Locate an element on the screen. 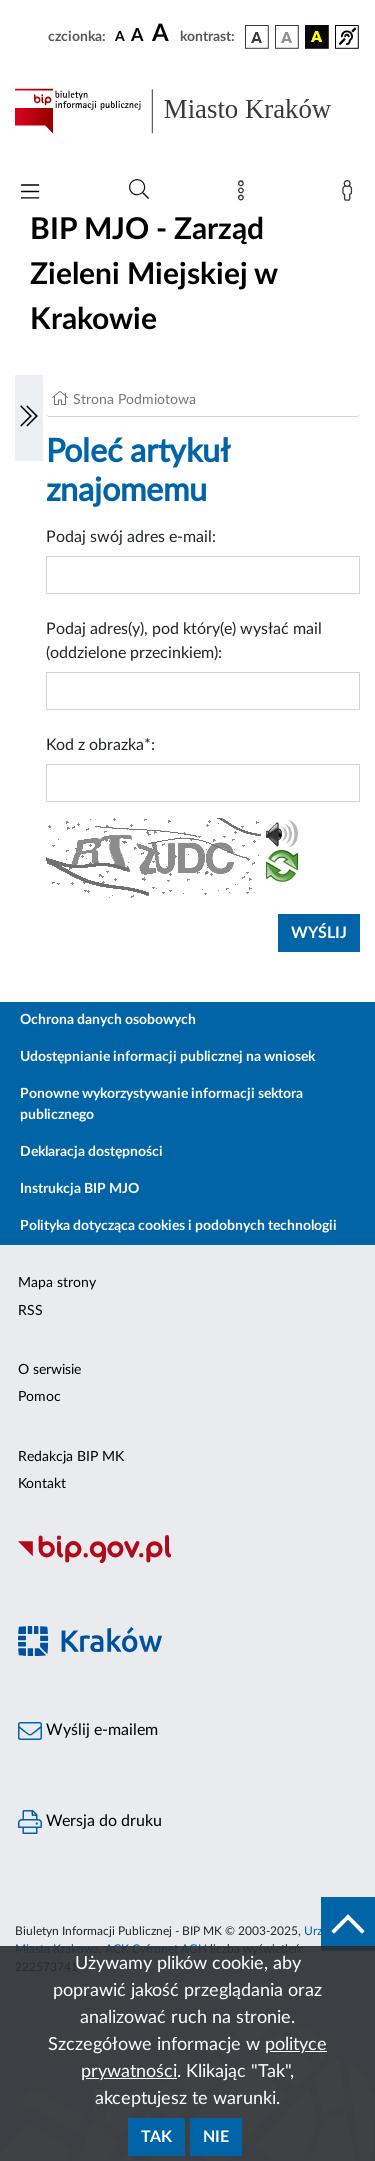 The image size is (375, 2161). Redakcja BIP MK is located at coordinates (71, 1457).